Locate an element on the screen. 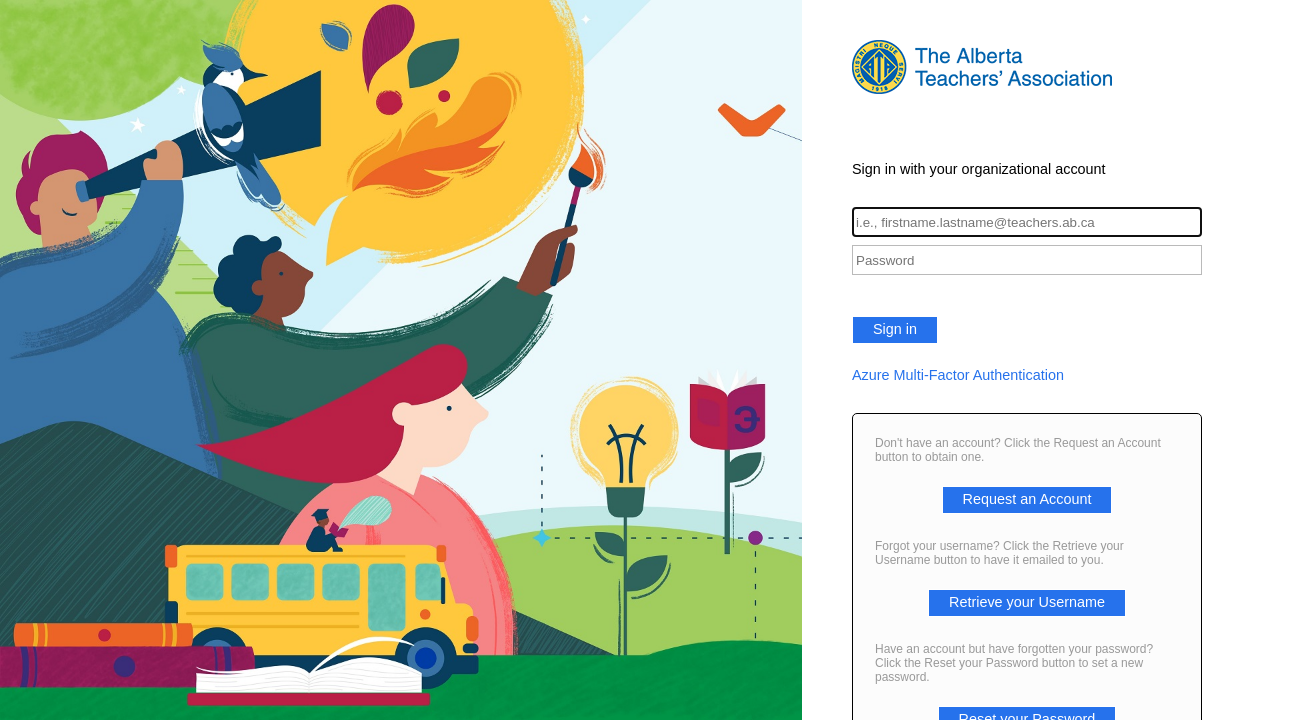 The height and width of the screenshot is (720, 1302). Sign in [button] is located at coordinates (895, 329).